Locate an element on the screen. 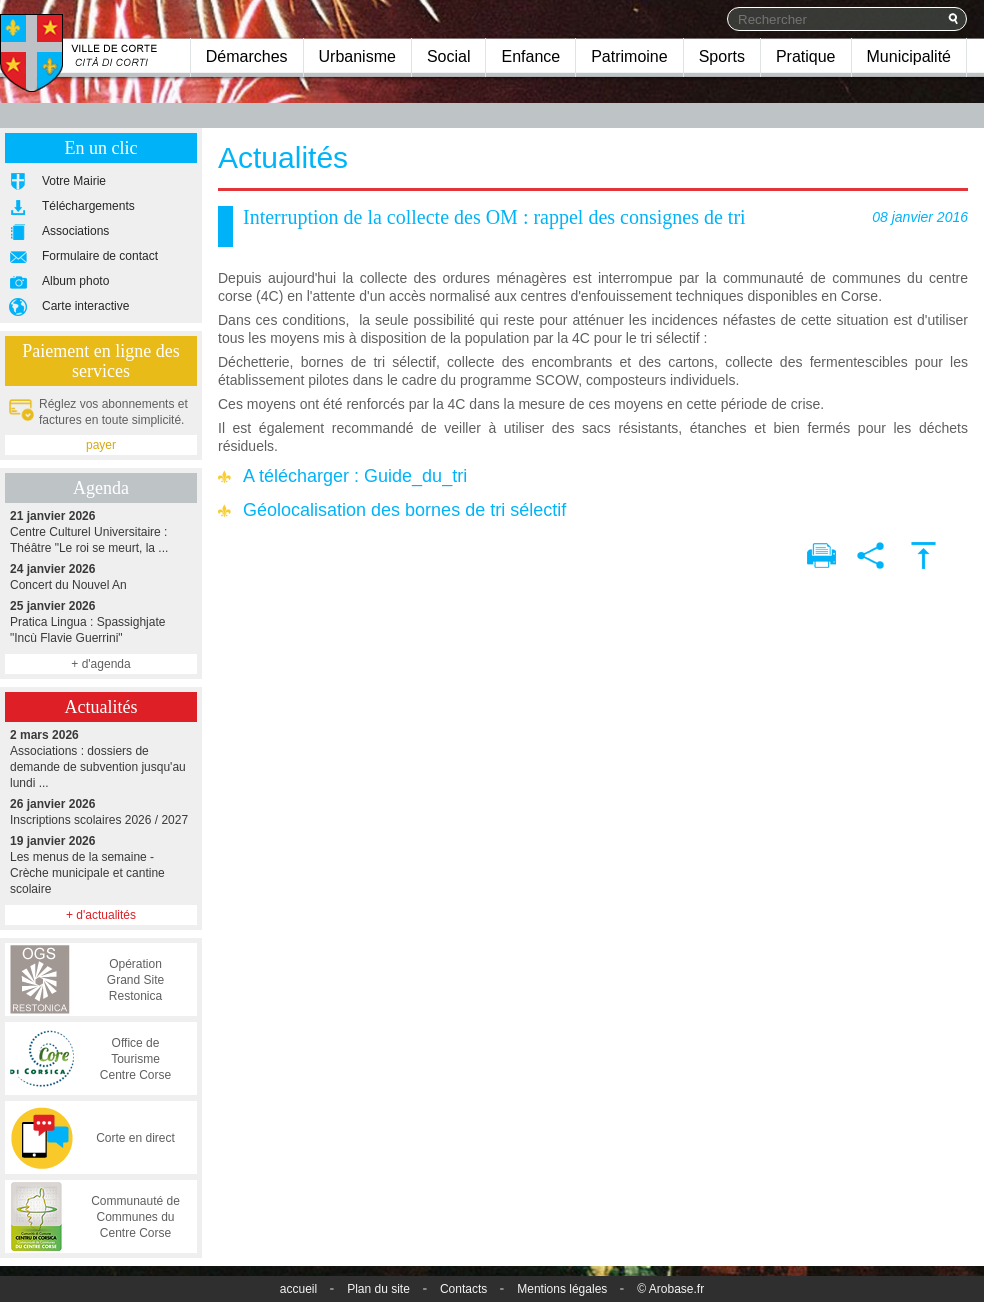 Image resolution: width=984 pixels, height=1302 pixels. + d'actualités is located at coordinates (101, 915).